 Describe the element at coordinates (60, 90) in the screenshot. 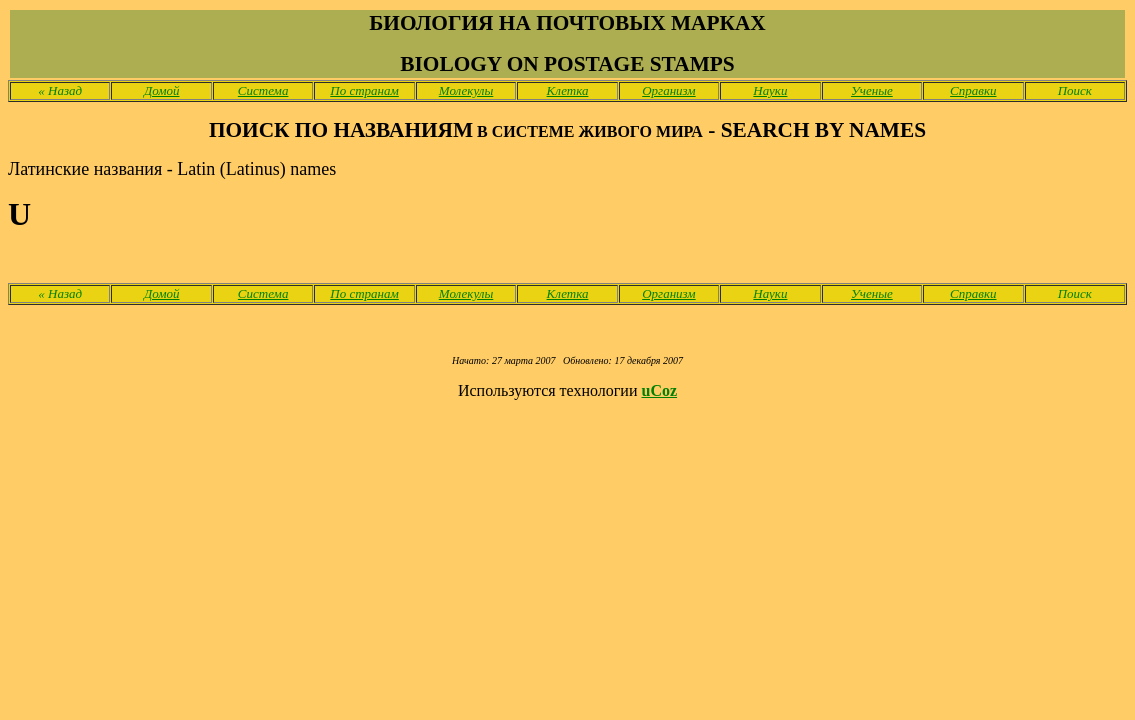

I see `Назад` at that location.